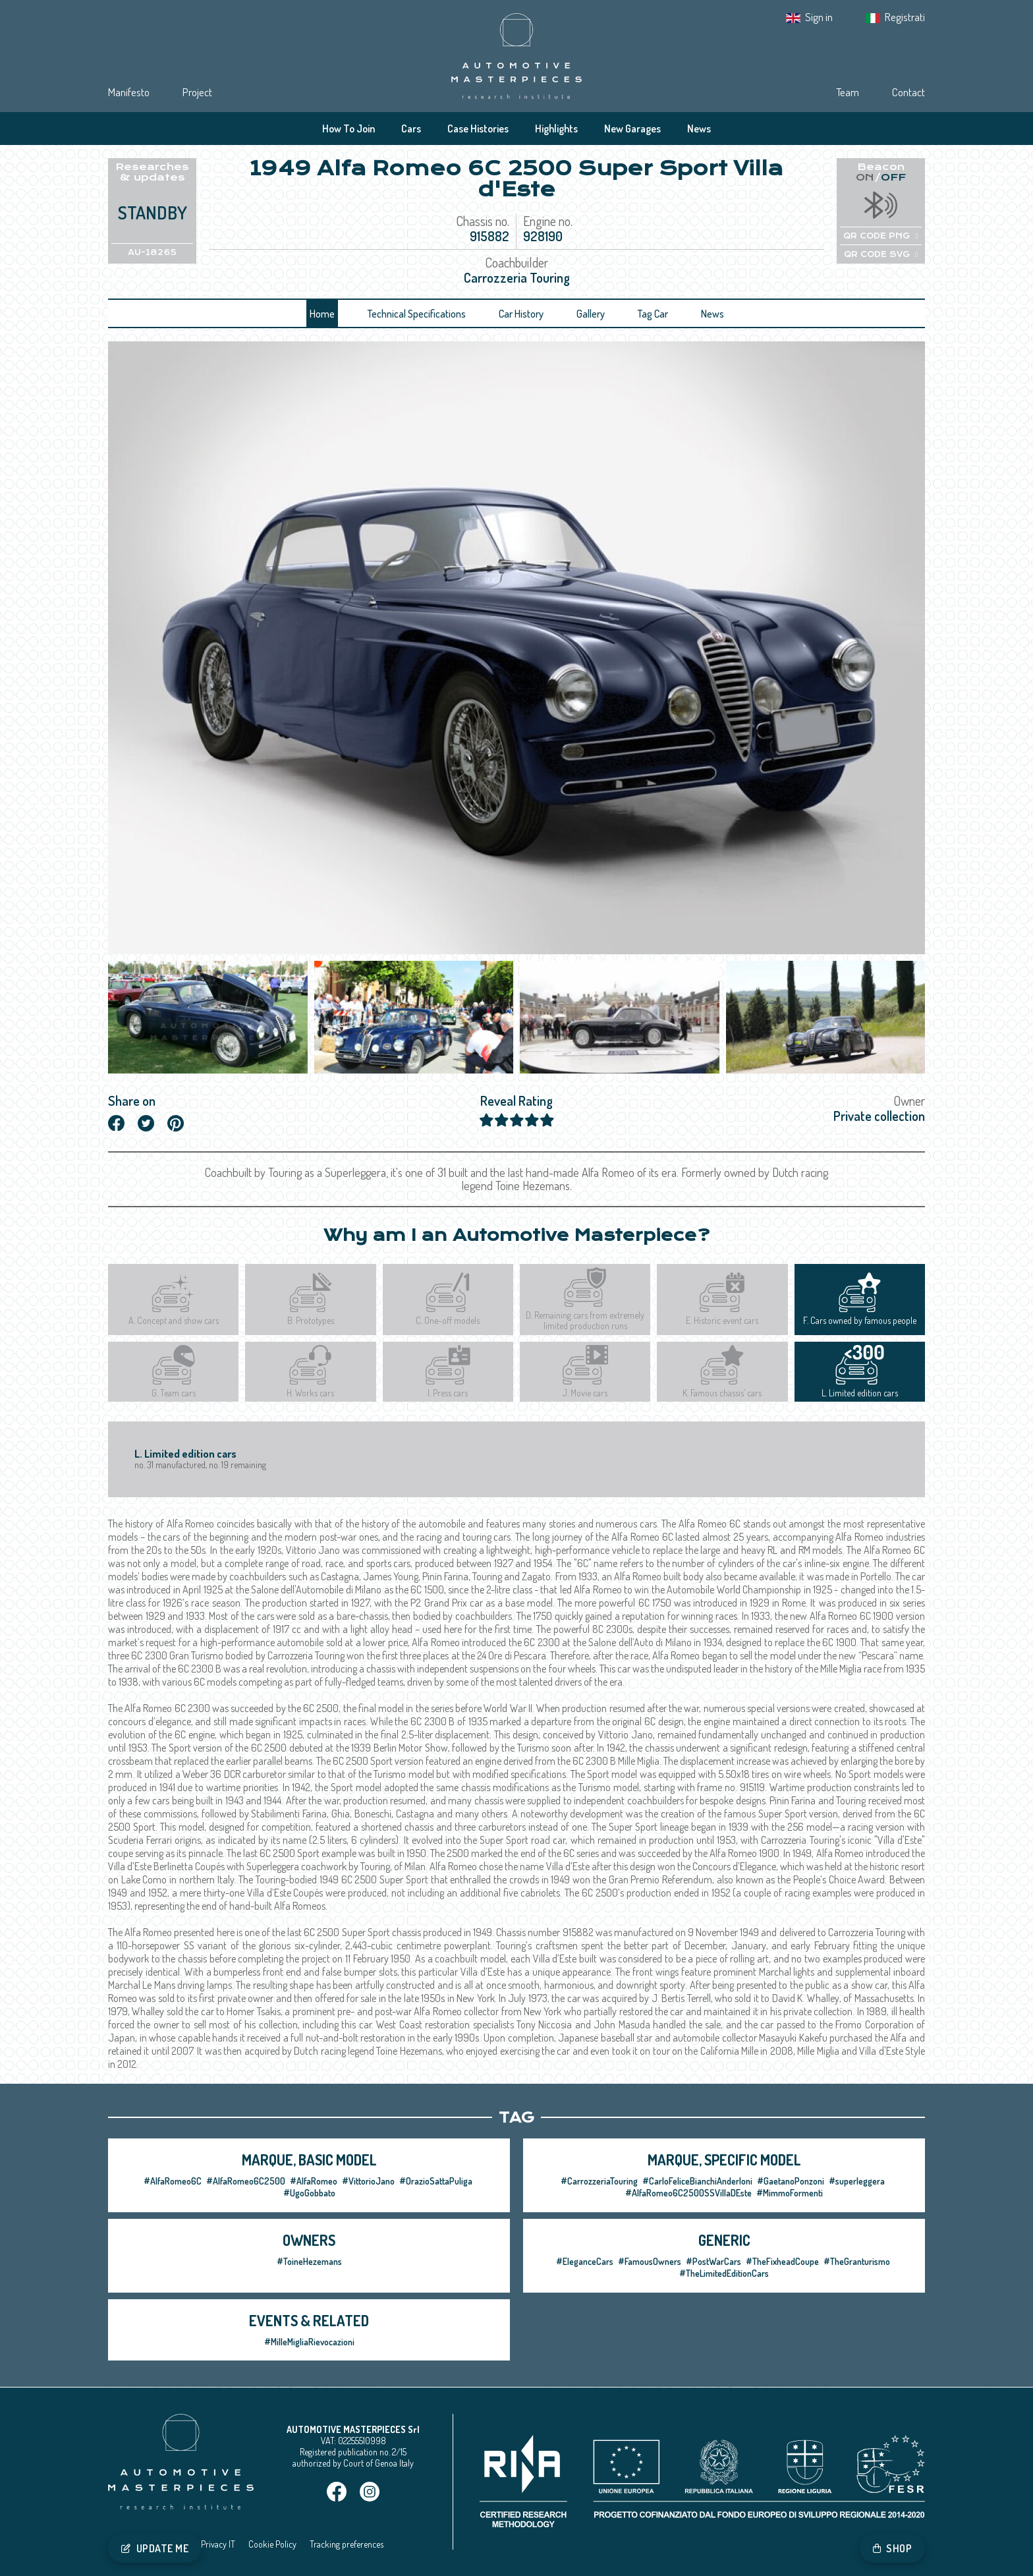 This screenshot has width=1033, height=2576. Describe the element at coordinates (584, 2261) in the screenshot. I see `#EleganceCars` at that location.